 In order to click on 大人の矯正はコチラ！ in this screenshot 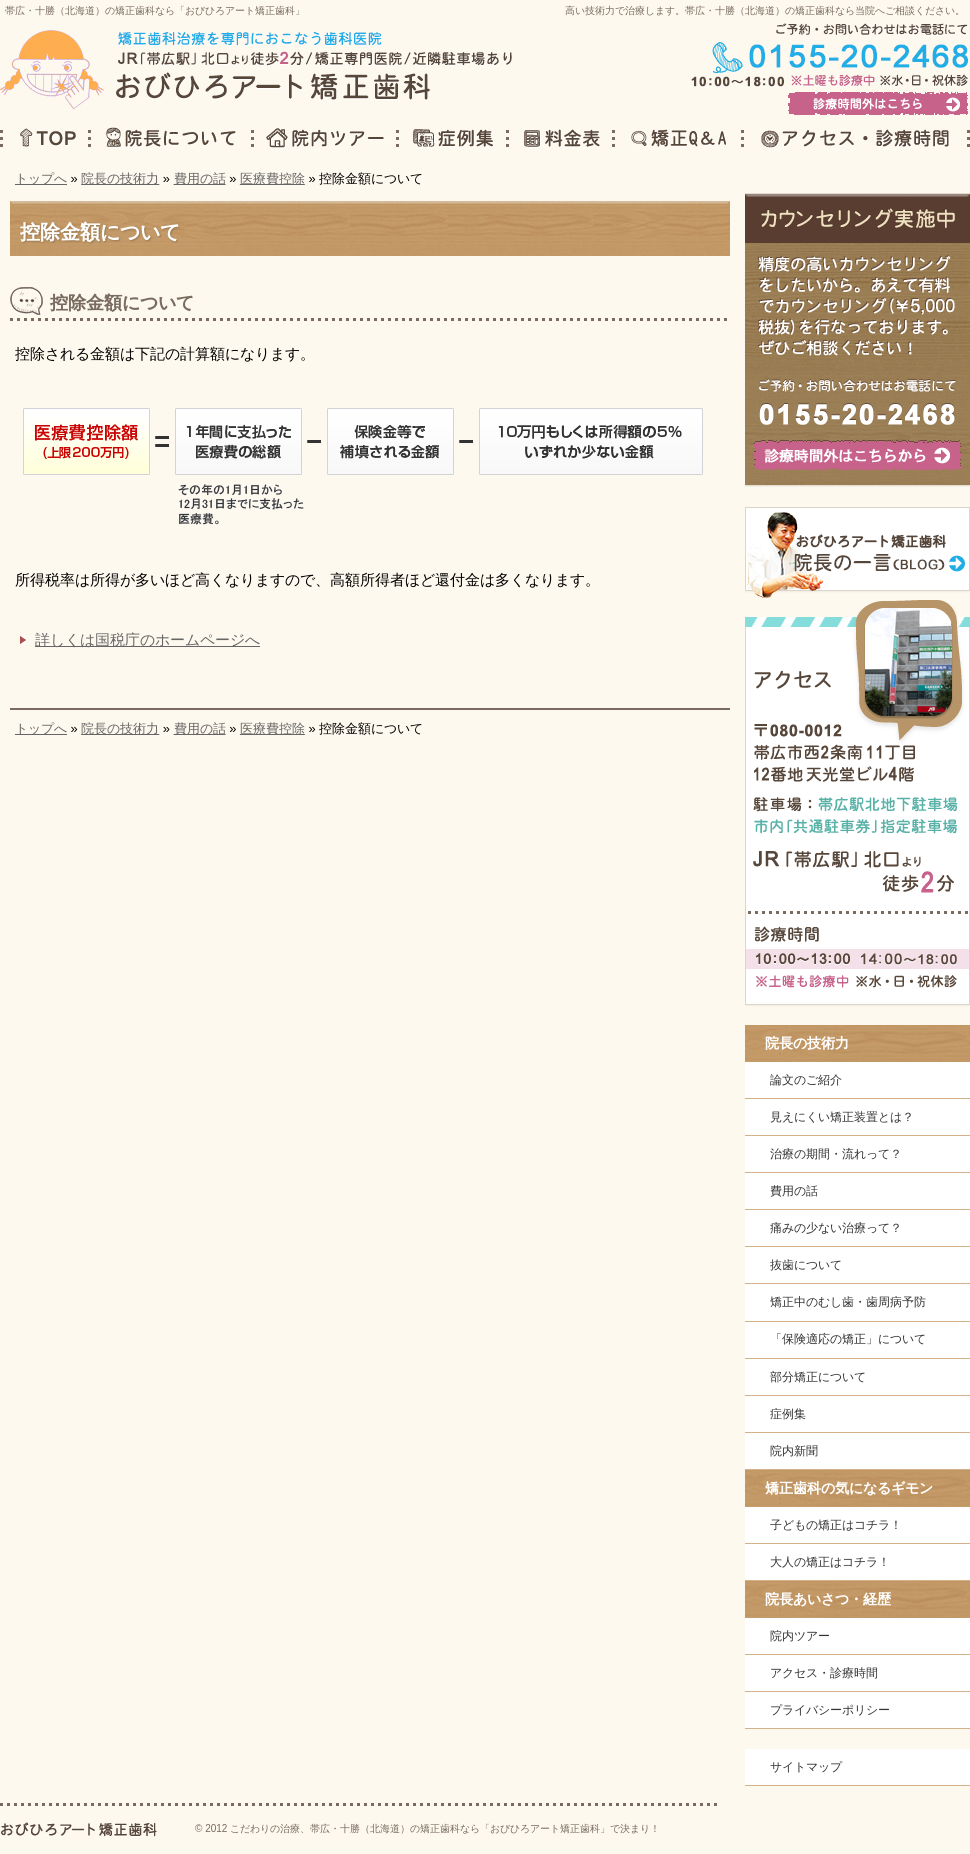, I will do `click(830, 1562)`.